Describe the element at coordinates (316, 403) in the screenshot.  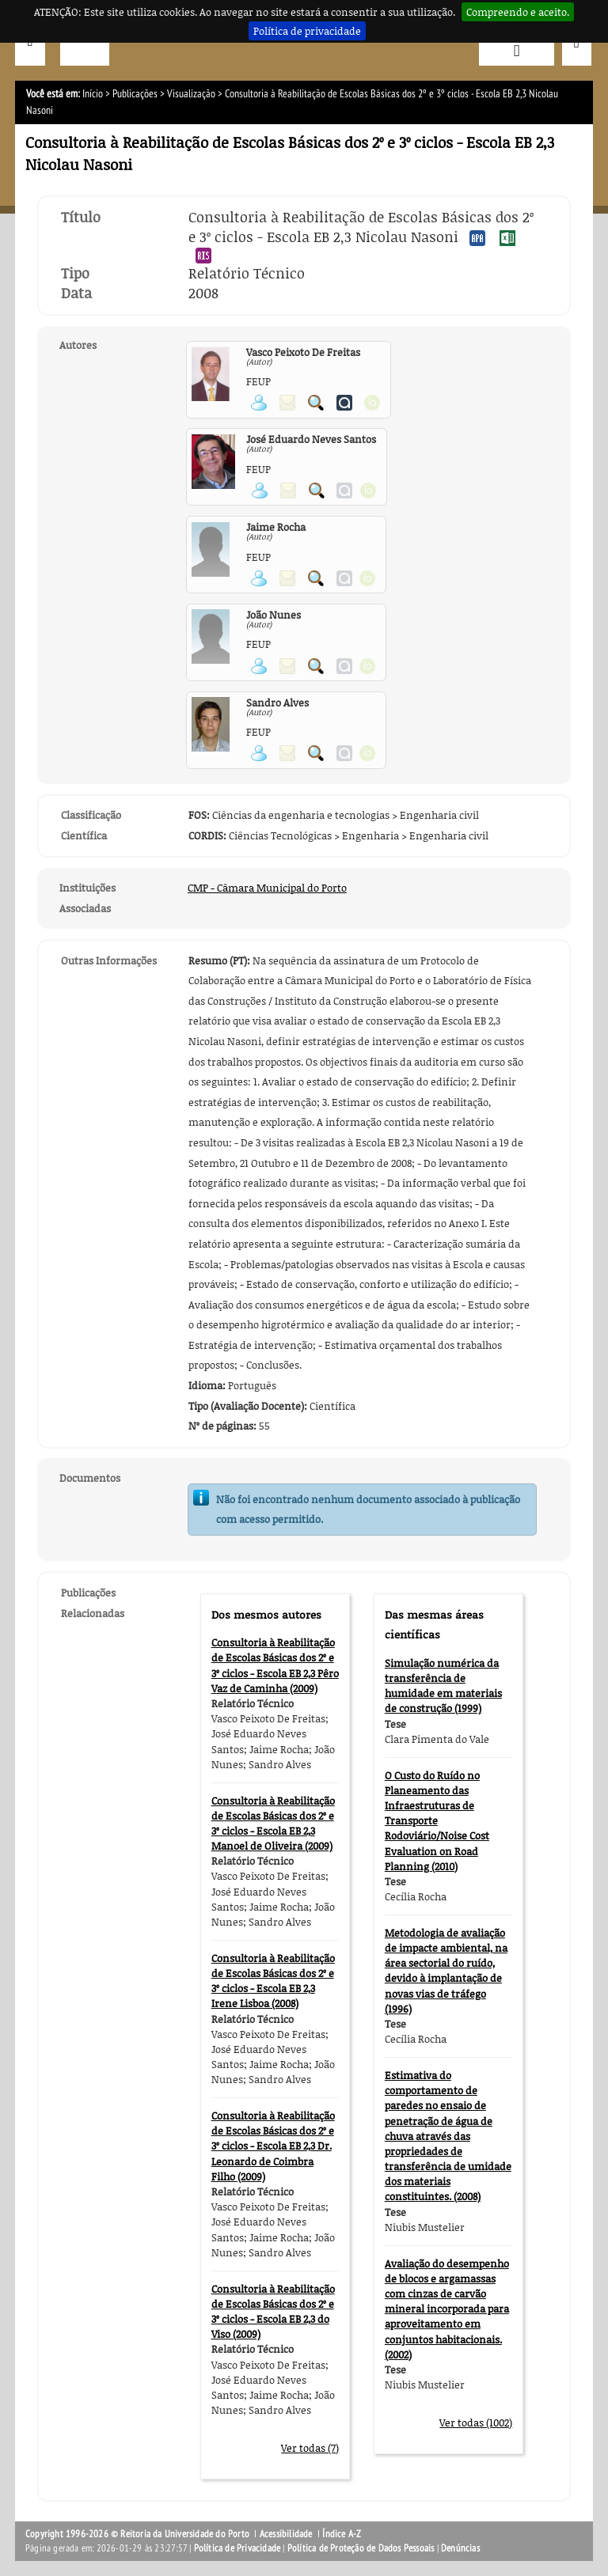
I see `Pesquisar Publicações do Participante` at that location.